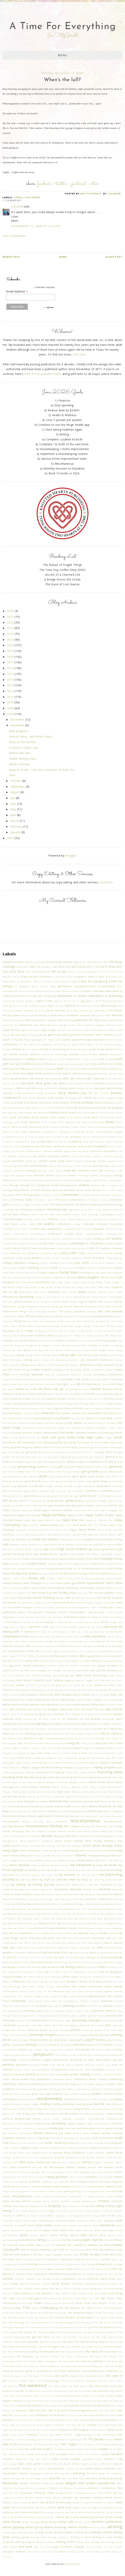 The image size is (125, 2576). I want to click on PA, so click(33, 2005).